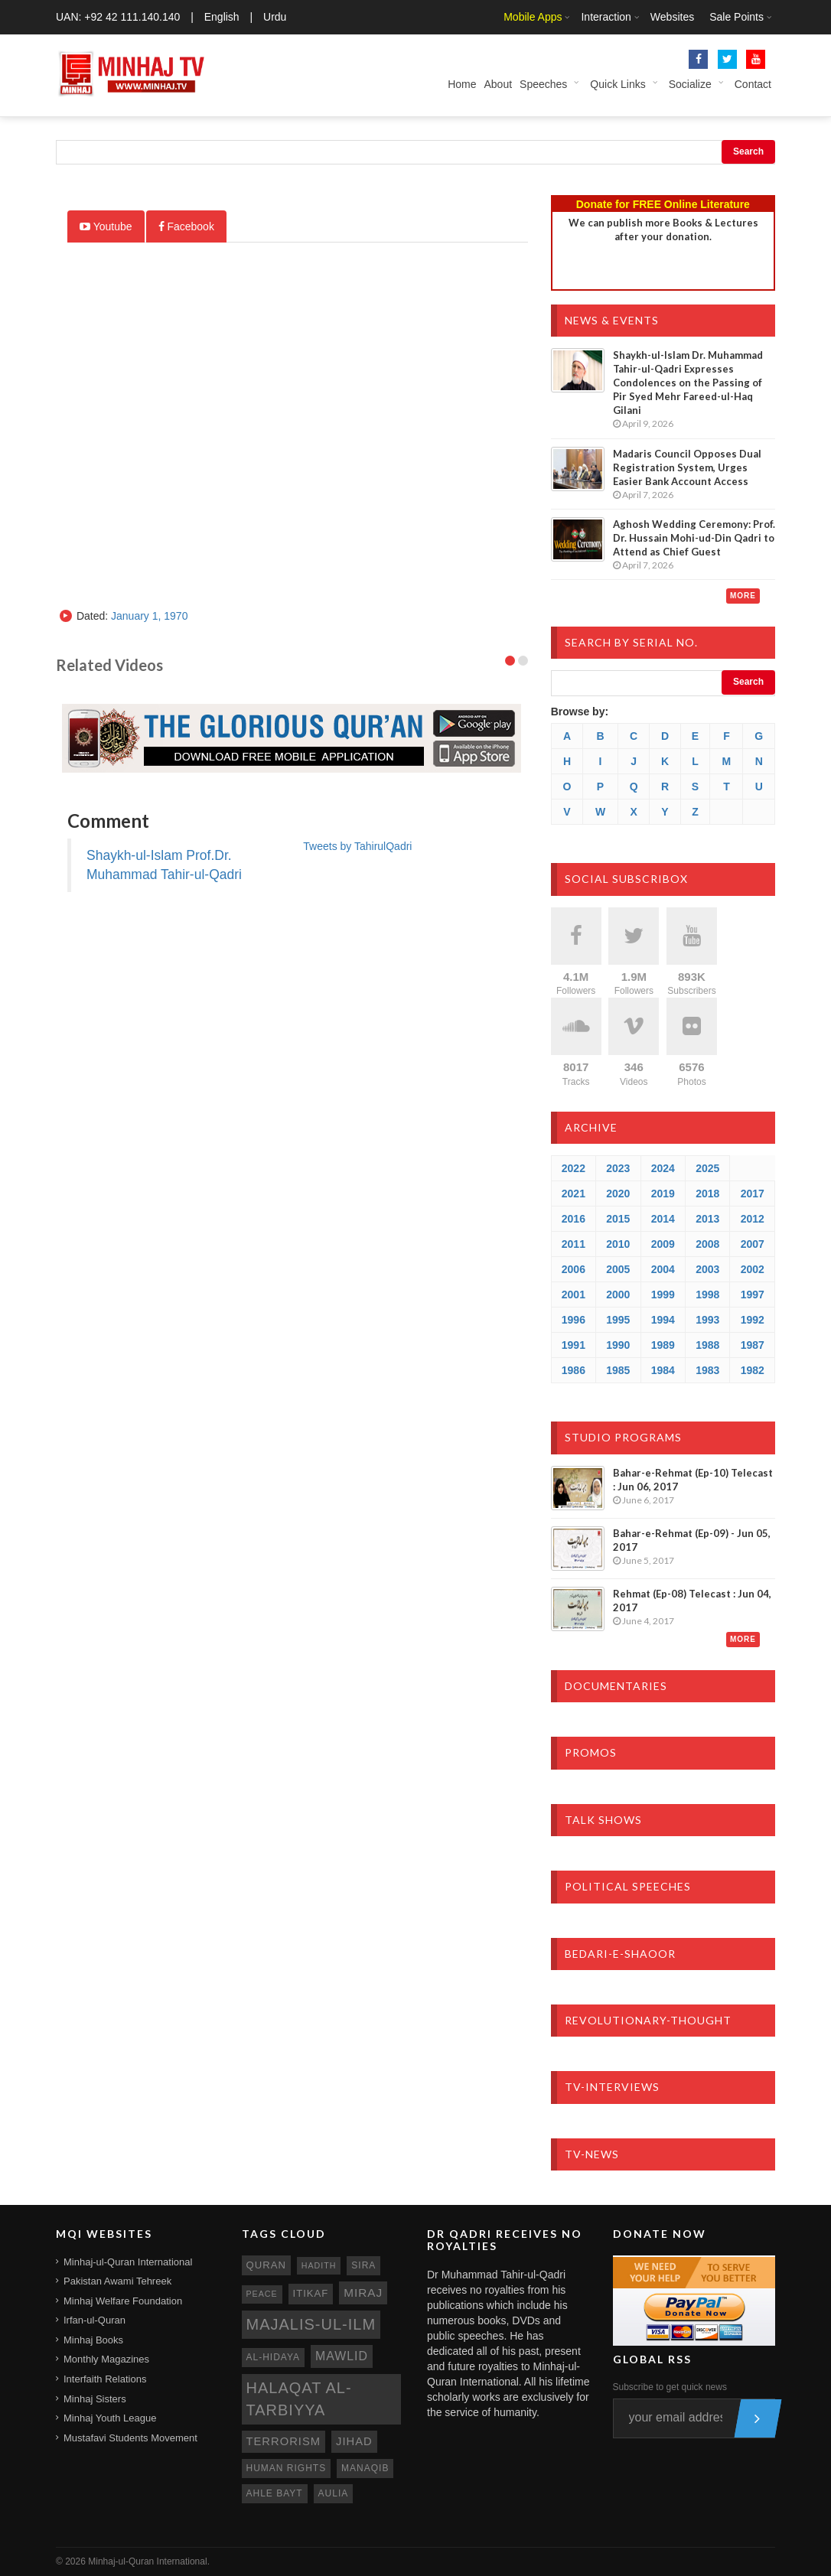 The image size is (831, 2576). I want to click on hadith, so click(319, 2265).